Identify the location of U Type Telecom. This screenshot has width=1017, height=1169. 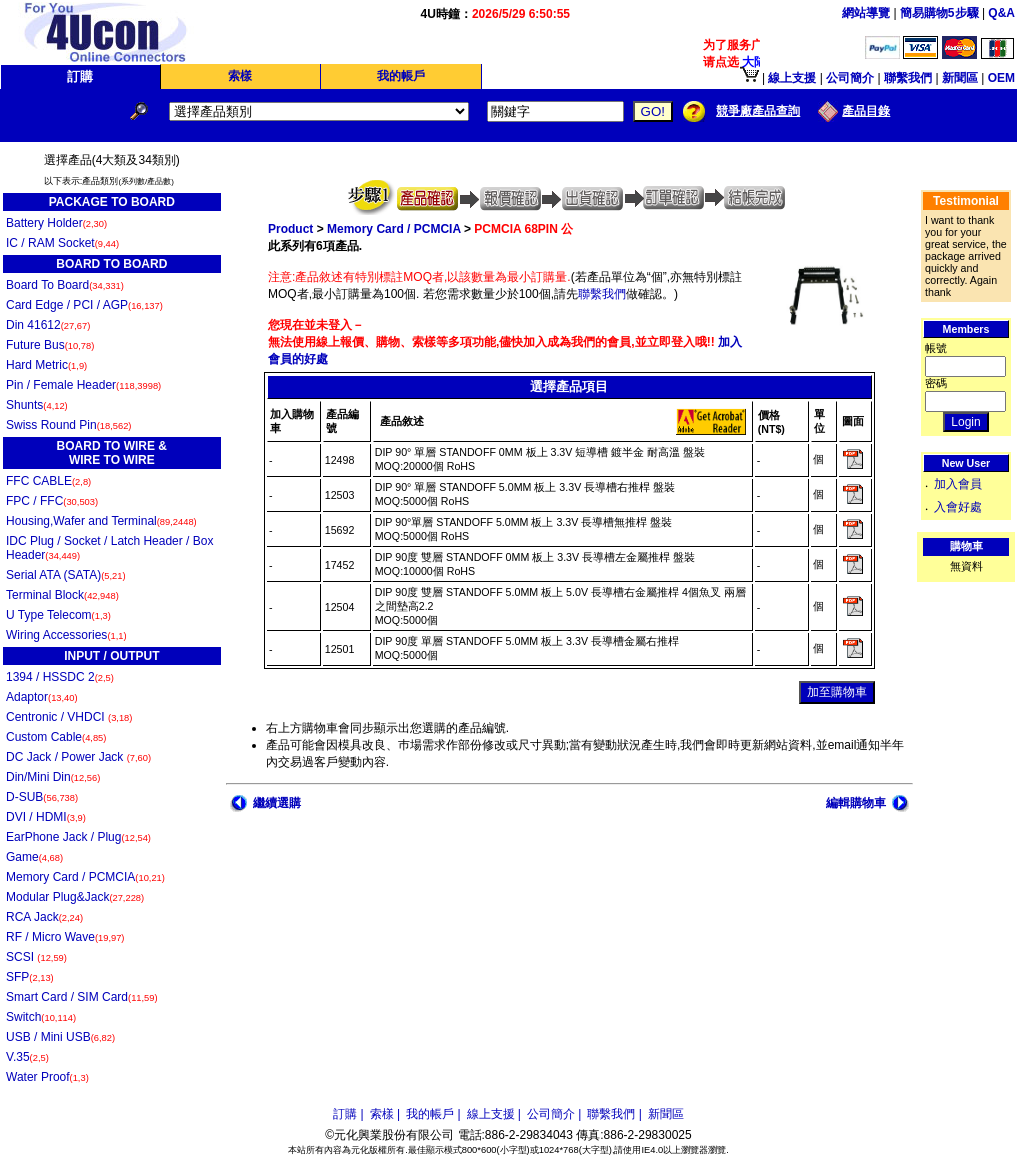
(58, 615).